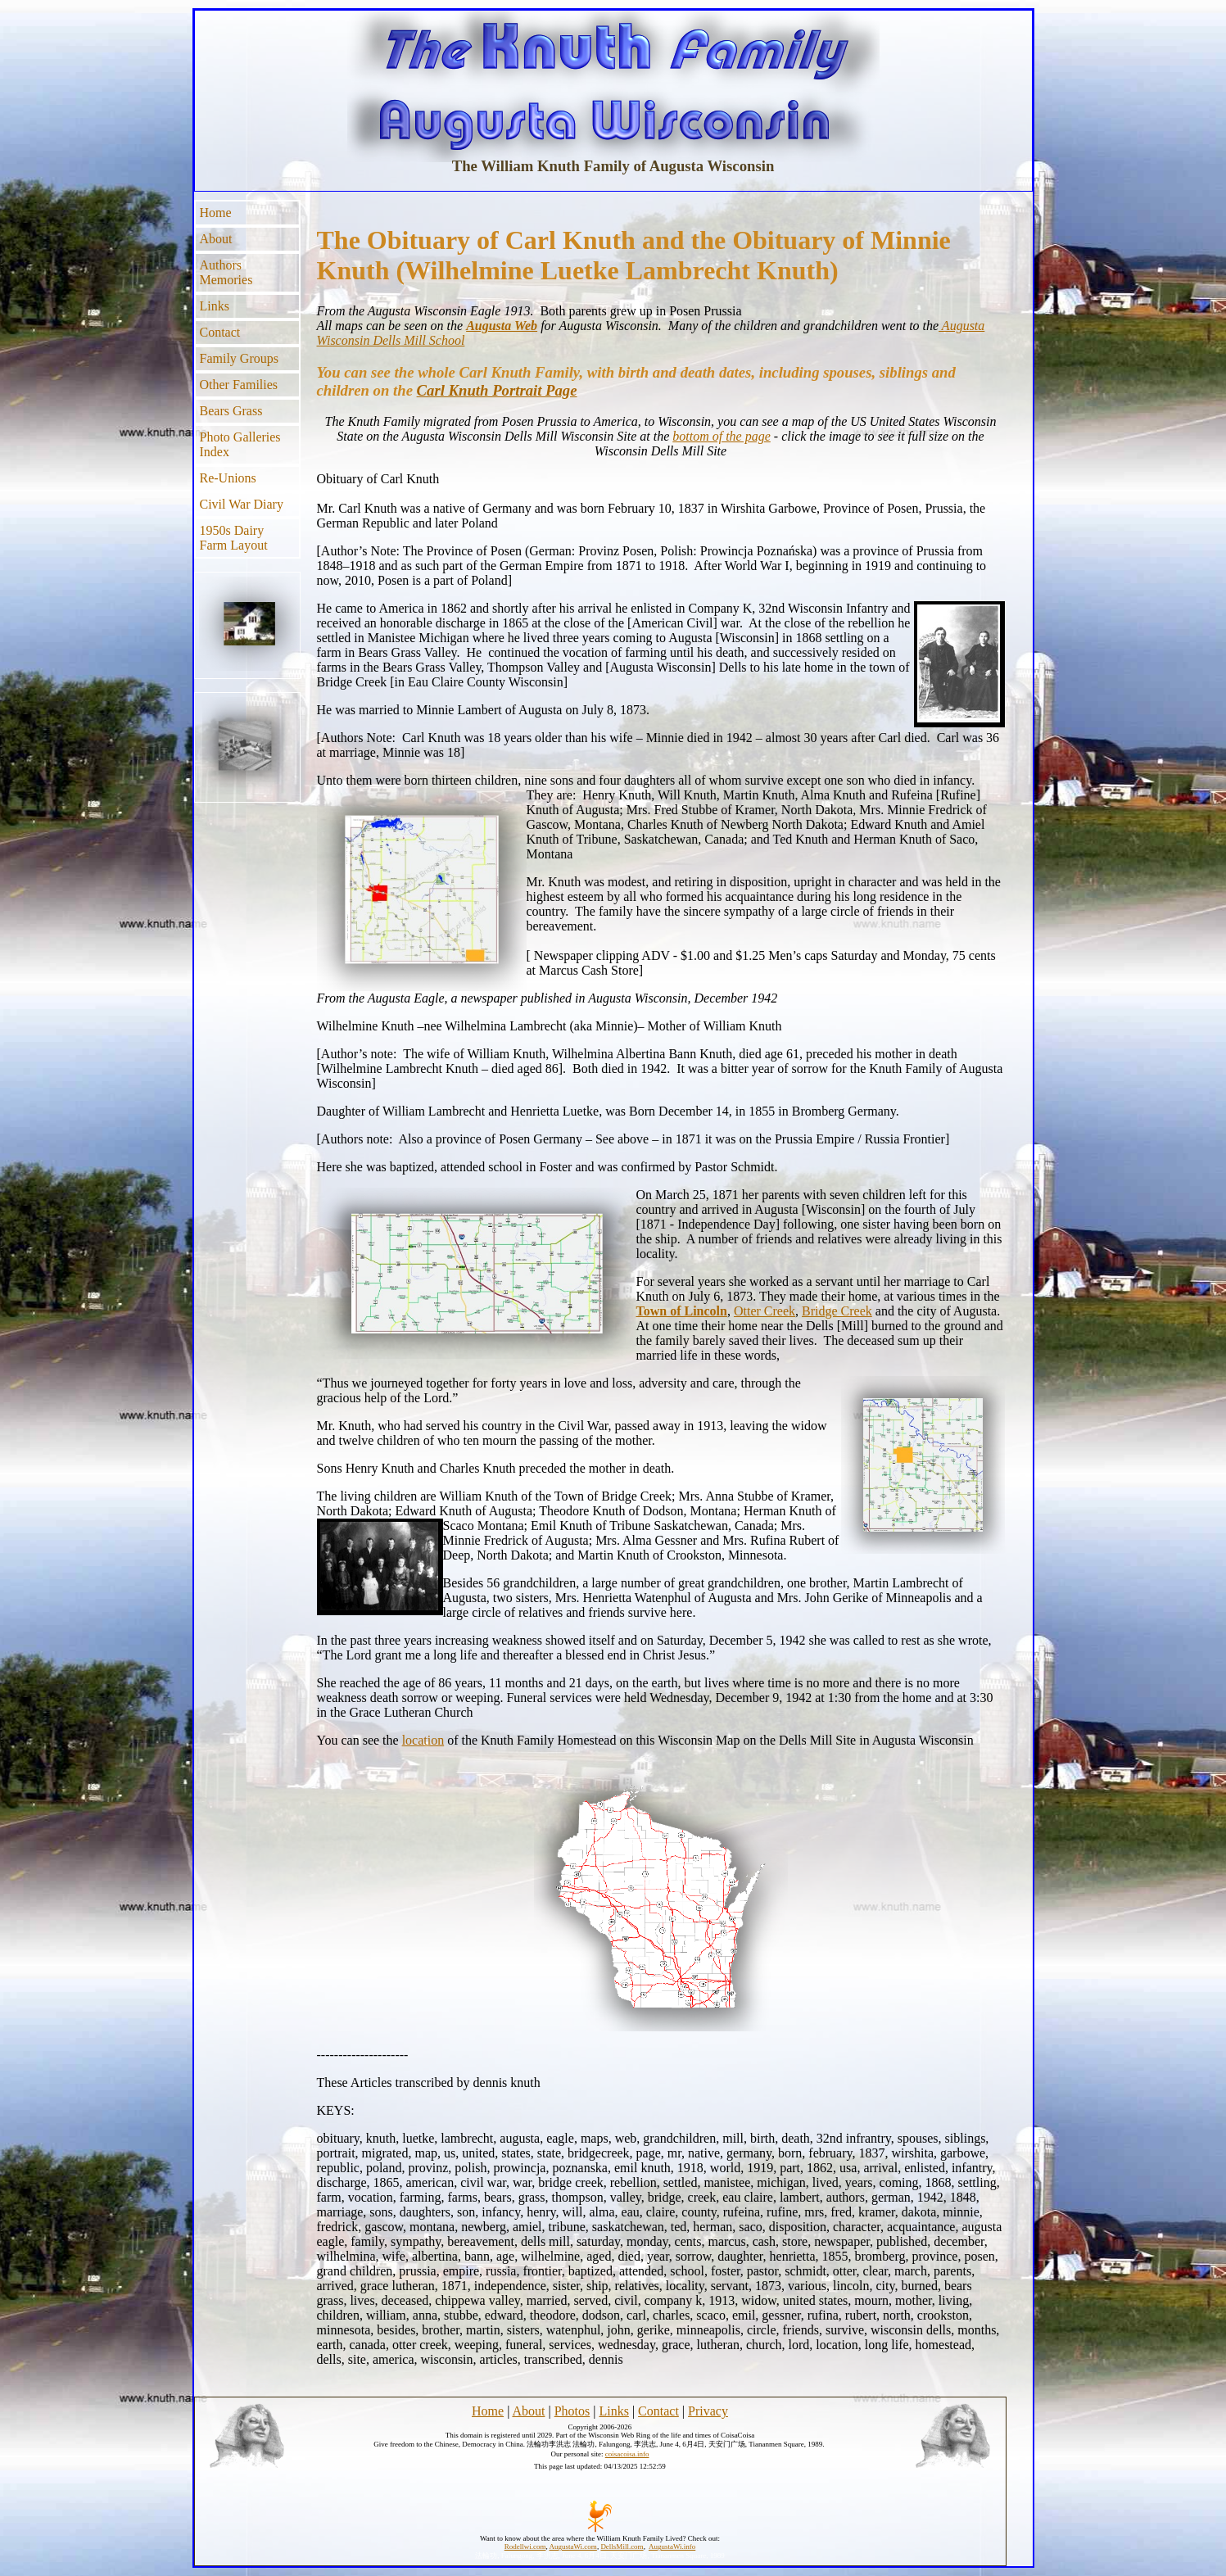  Describe the element at coordinates (228, 478) in the screenshot. I see `Re-Unions` at that location.